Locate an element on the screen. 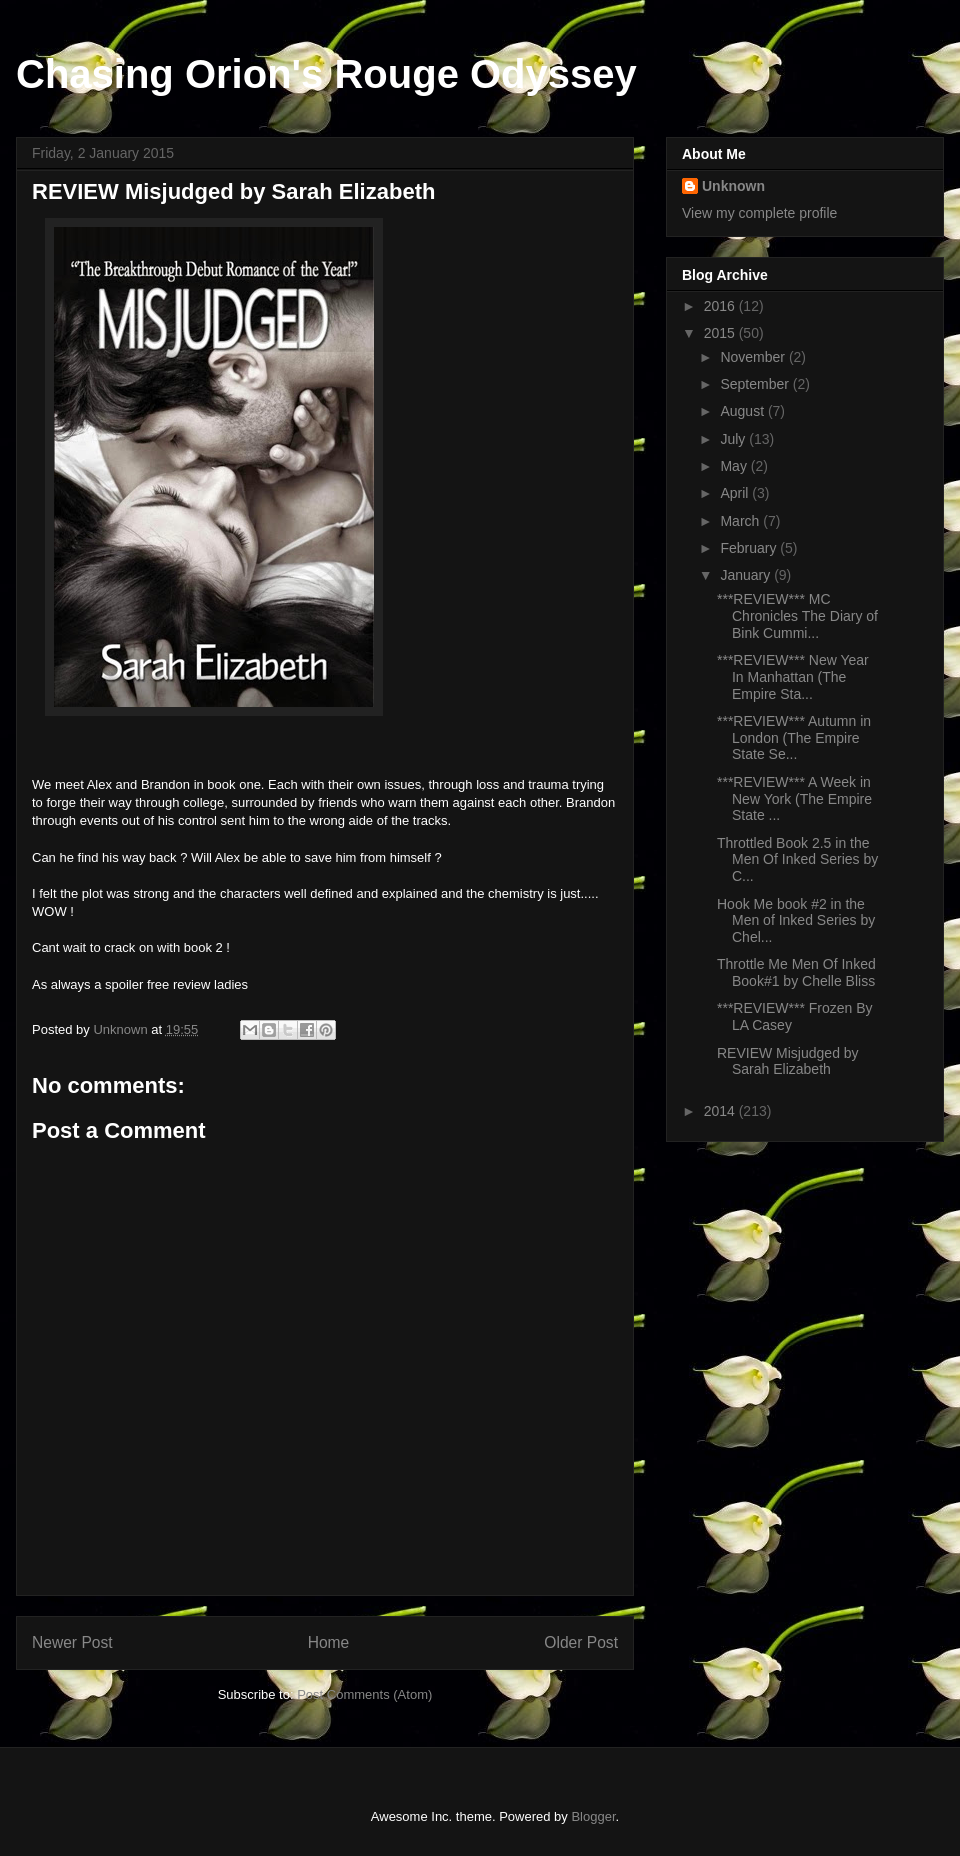  2015 is located at coordinates (721, 333).